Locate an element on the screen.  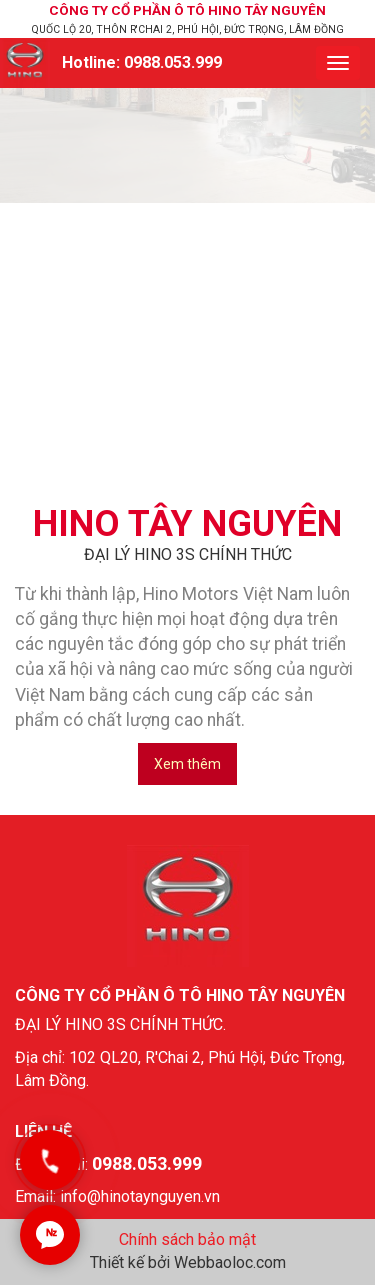
[Gọi ngay] is located at coordinates (50, 1160).